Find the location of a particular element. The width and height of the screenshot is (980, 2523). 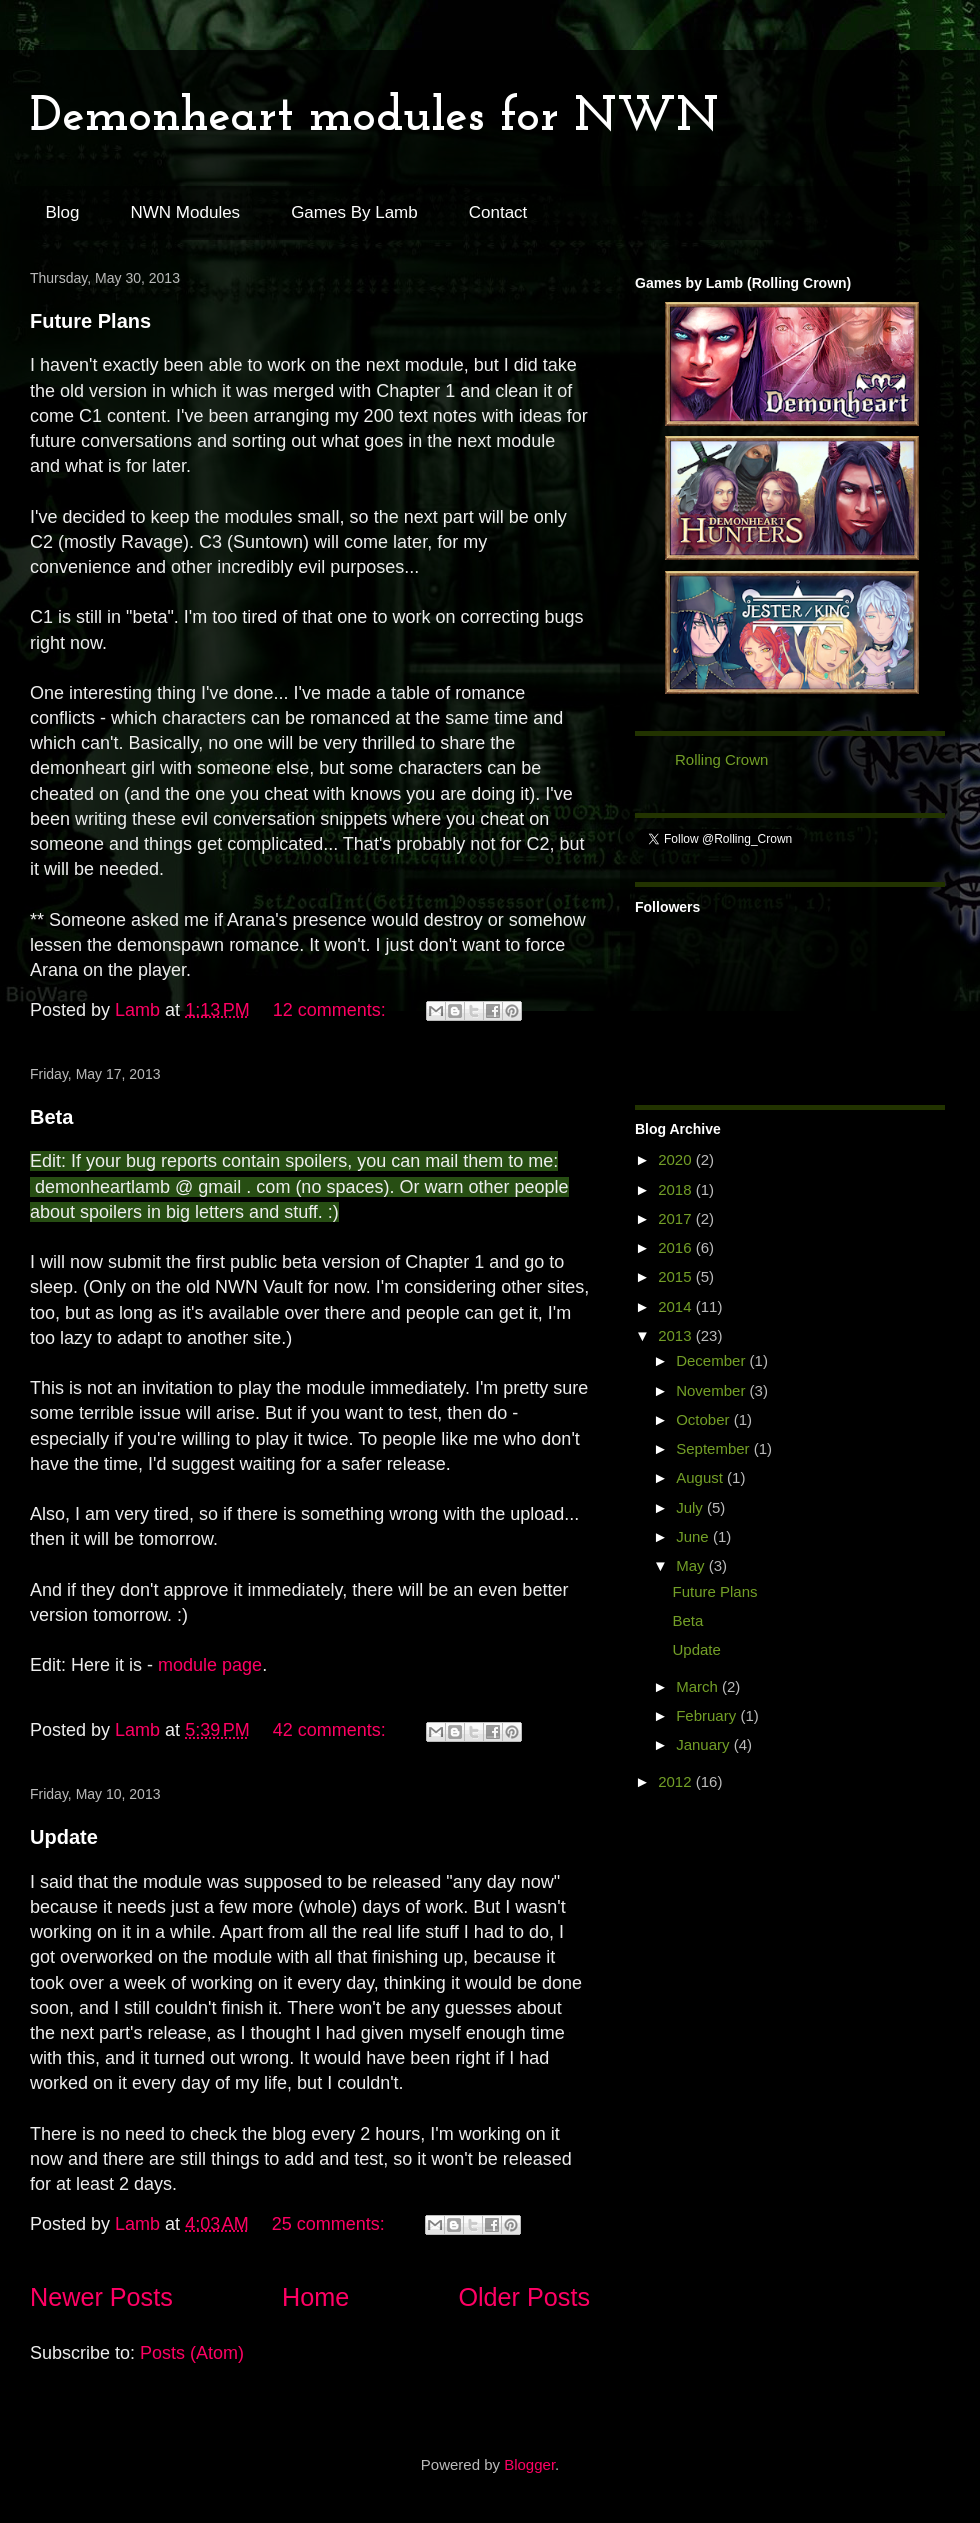

Demonheart modules for NWN is located at coordinates (374, 117).